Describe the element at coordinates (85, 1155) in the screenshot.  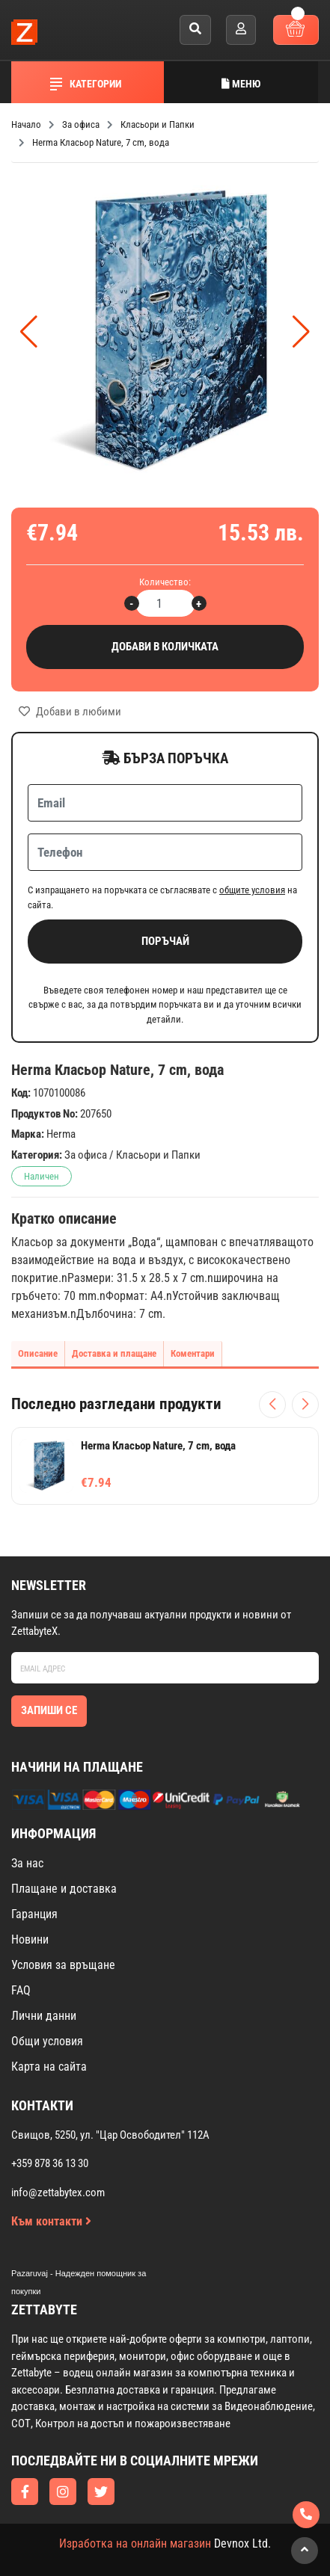
I see `За офиса` at that location.